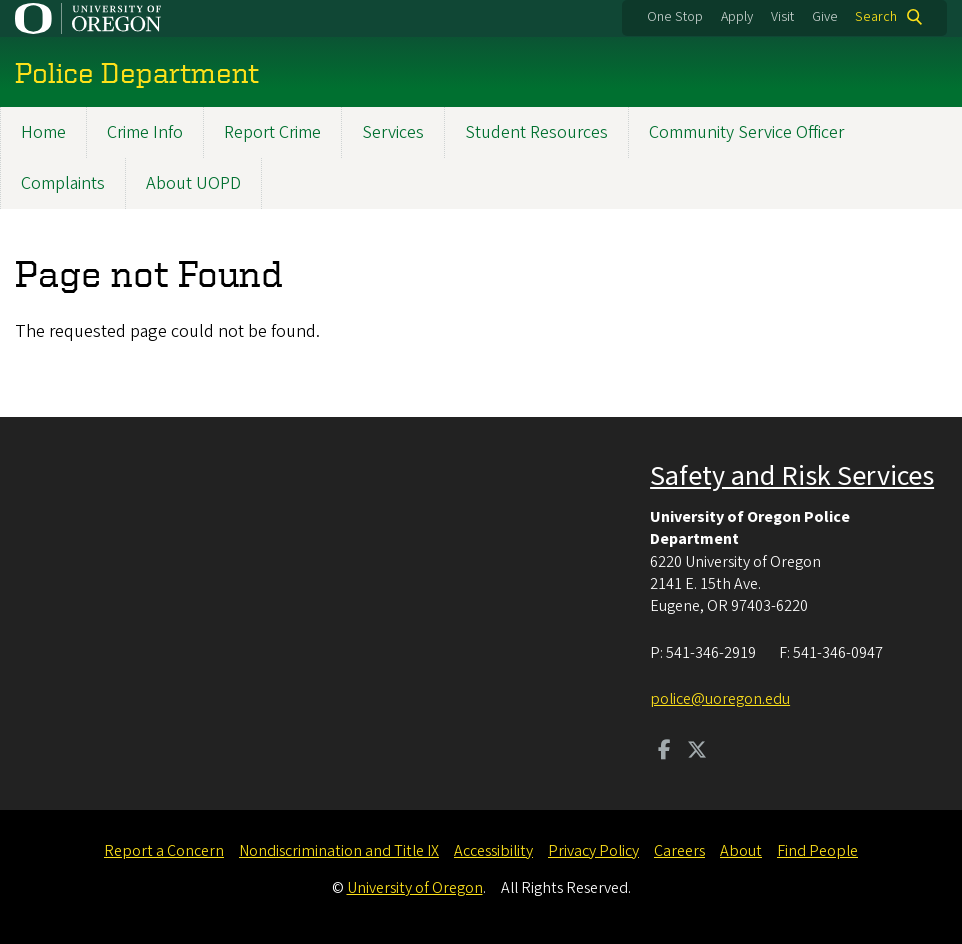 The image size is (962, 944). Describe the element at coordinates (675, 17) in the screenshot. I see `One Stop` at that location.